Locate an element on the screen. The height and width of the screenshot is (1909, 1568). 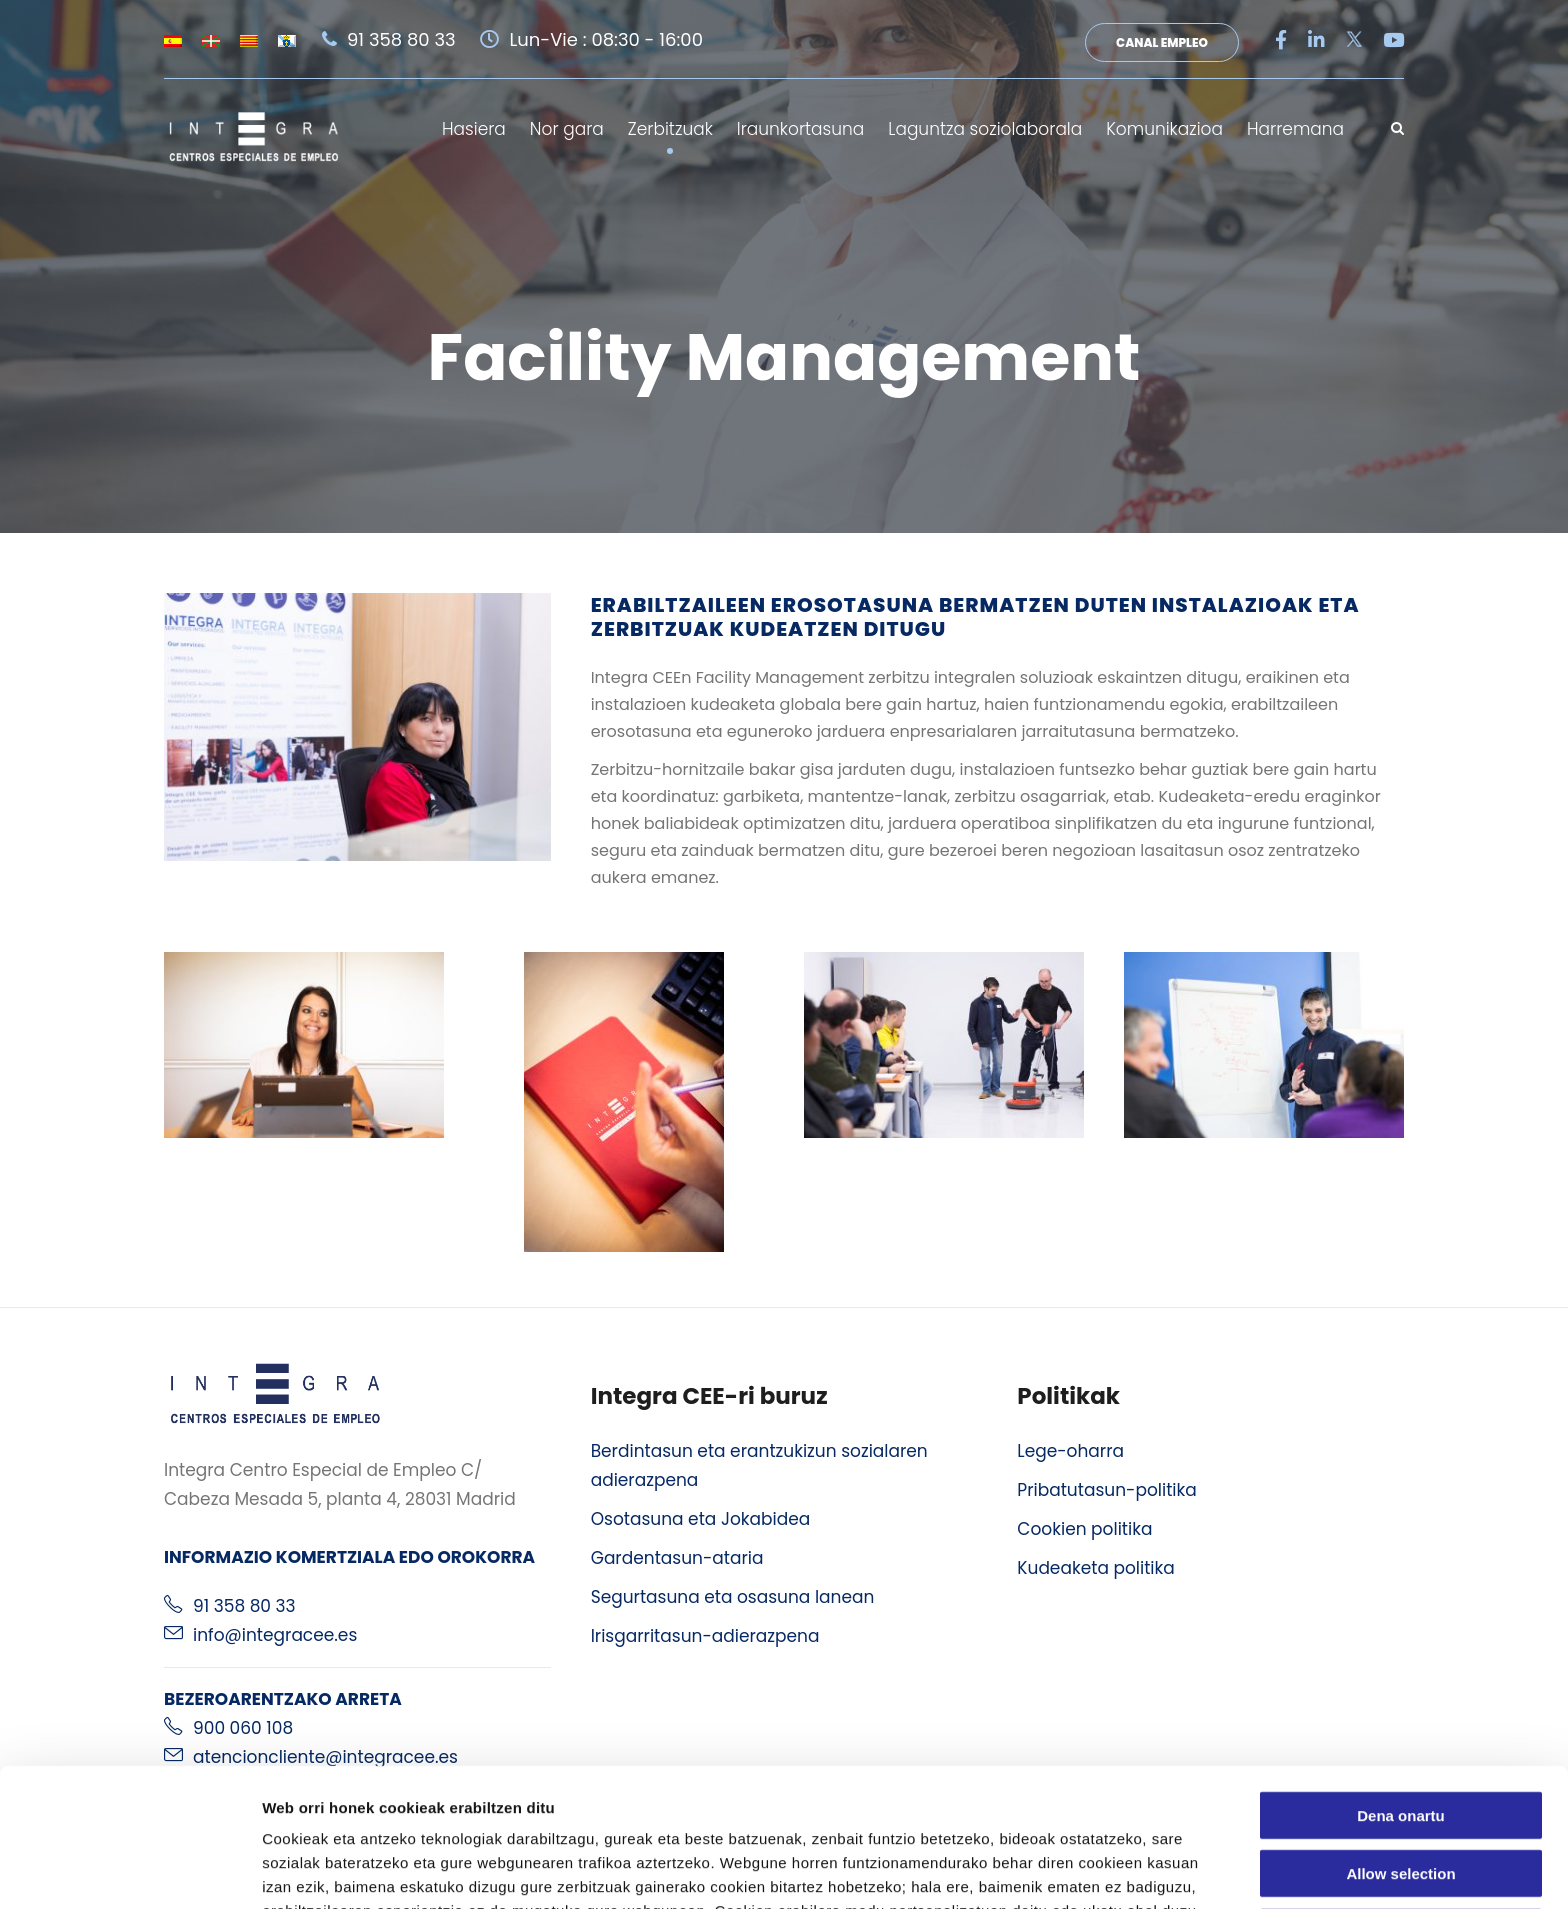
Gardentasun-ataria is located at coordinates (677, 1558).